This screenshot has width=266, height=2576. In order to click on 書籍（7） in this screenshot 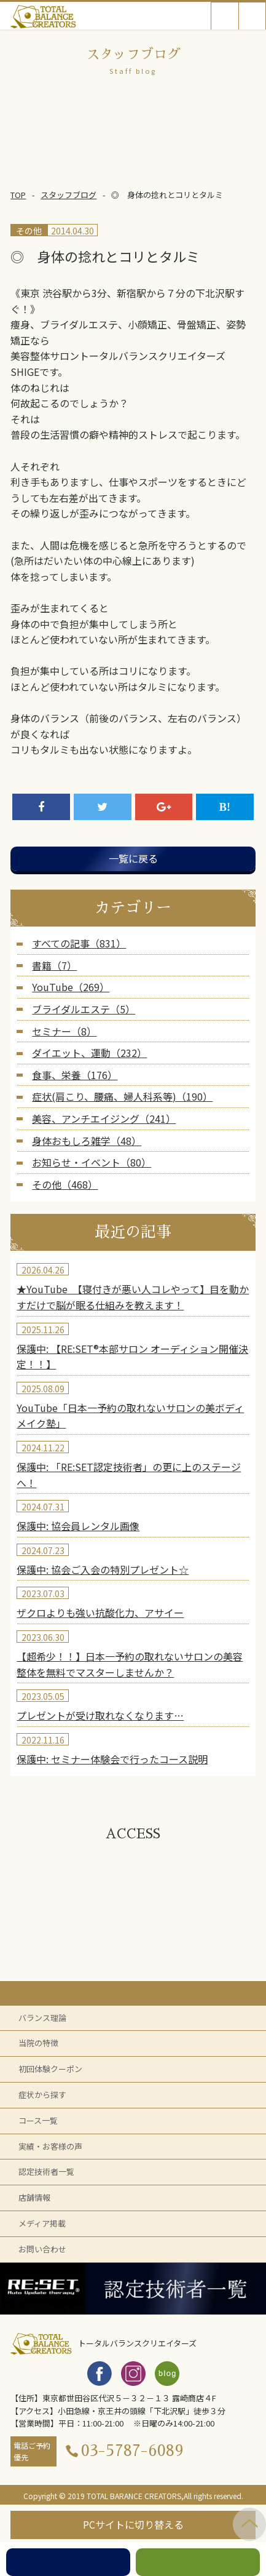, I will do `click(54, 965)`.